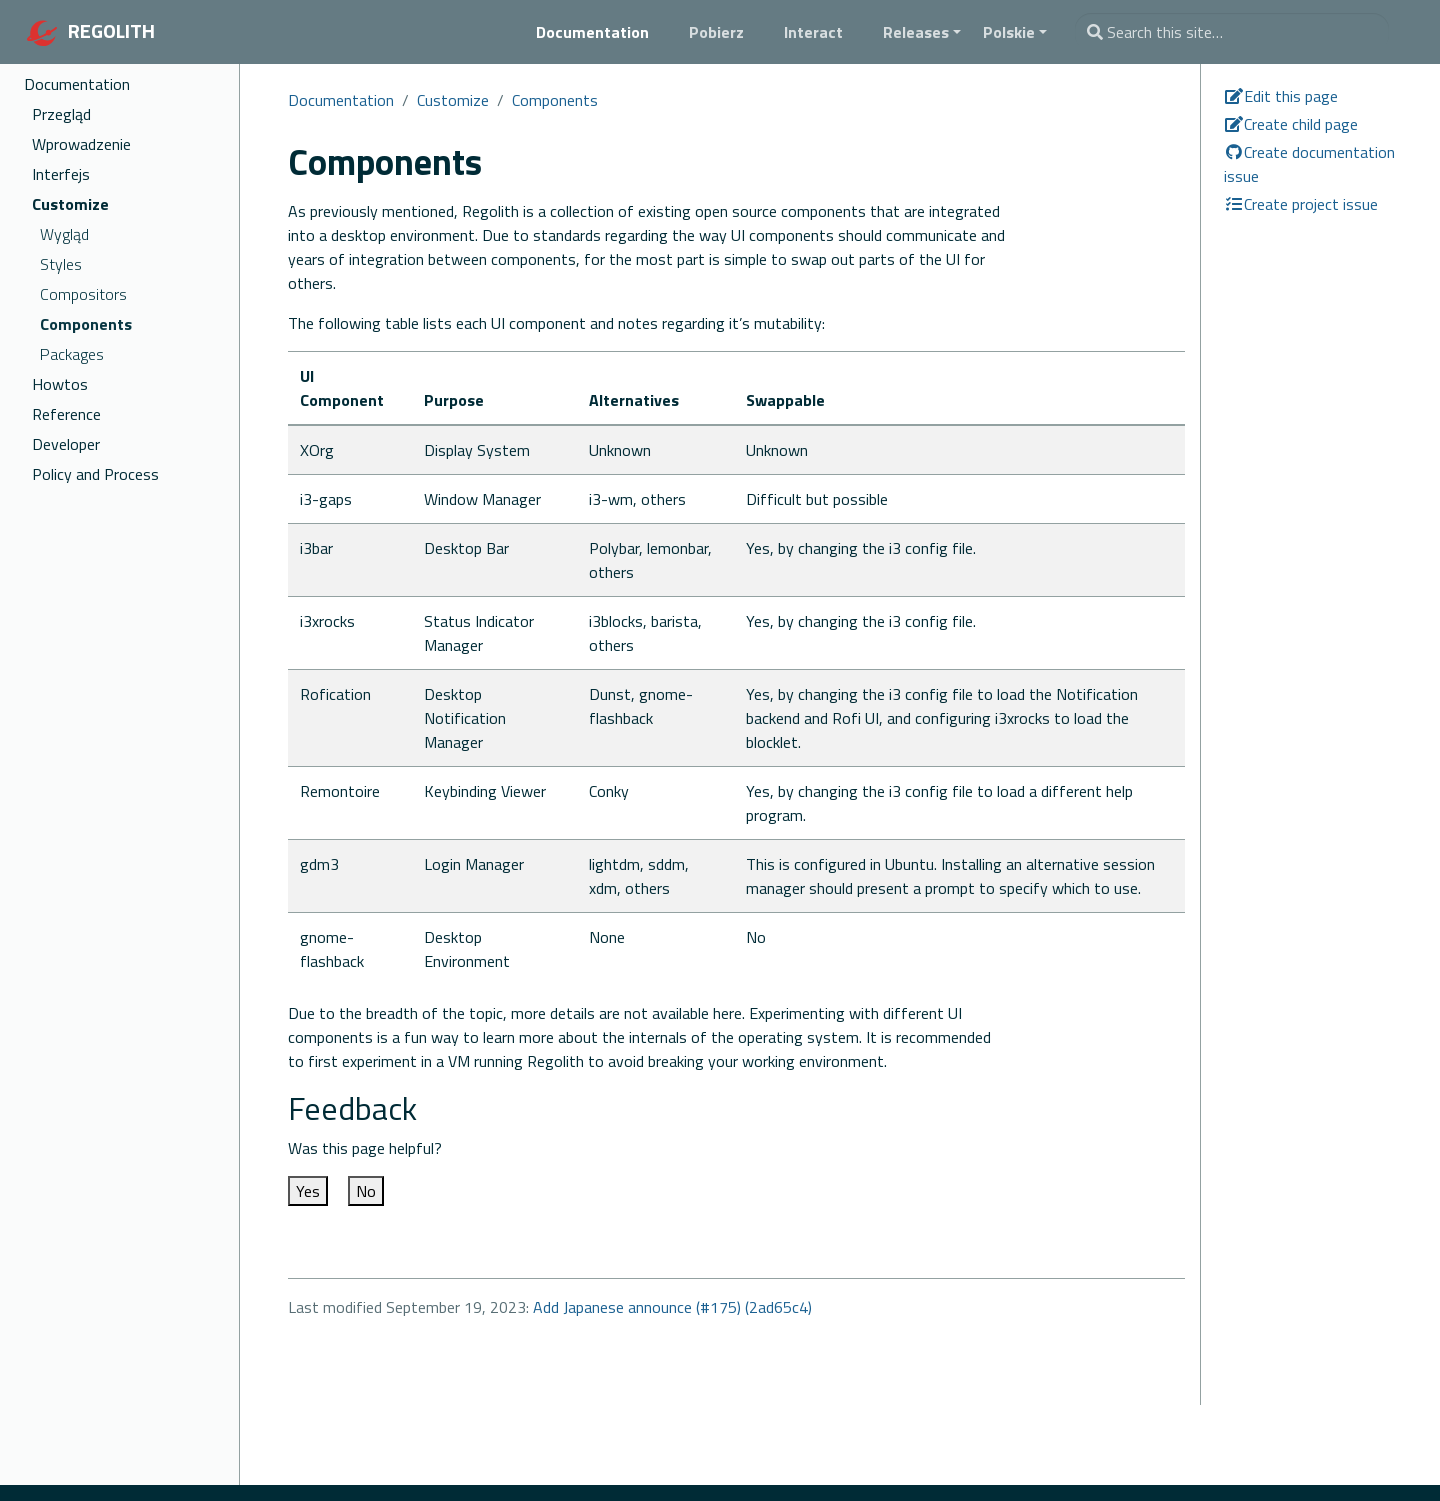 The width and height of the screenshot is (1440, 1501). What do you see at coordinates (672, 1307) in the screenshot?
I see `Add Japanese announce (#175) (2ad65c4)` at bounding box center [672, 1307].